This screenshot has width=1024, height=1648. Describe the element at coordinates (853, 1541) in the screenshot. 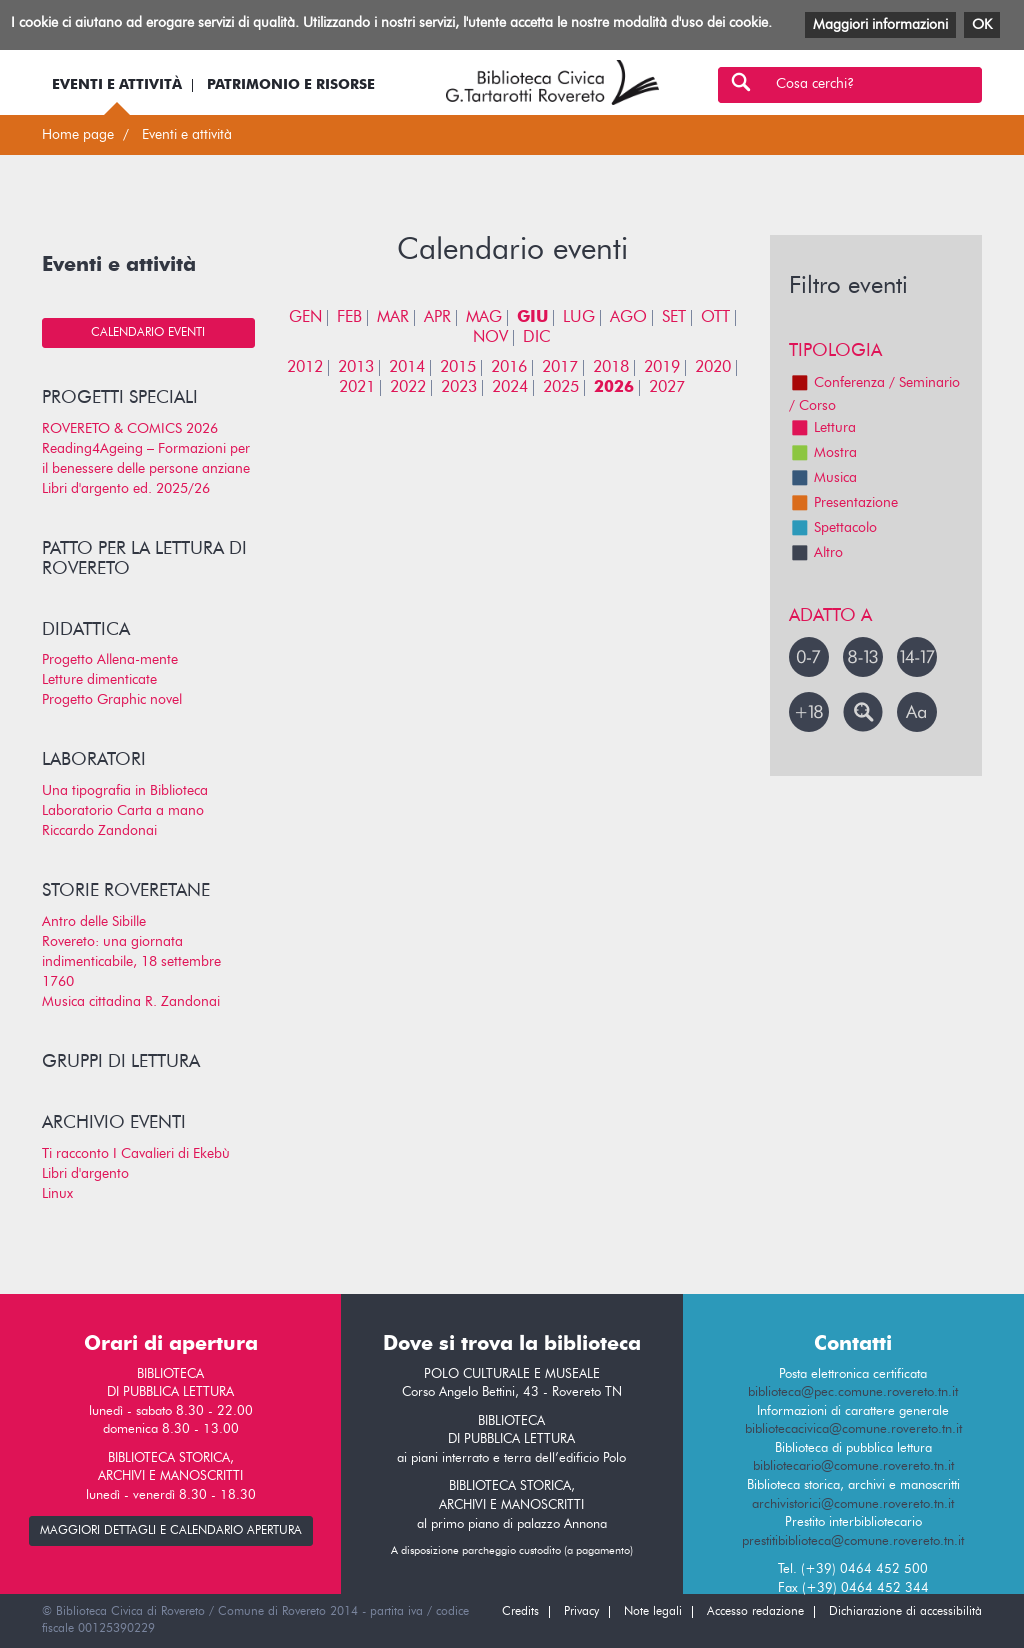

I see `prestitibiblioteca@comune.rovereto.tn.it` at that location.